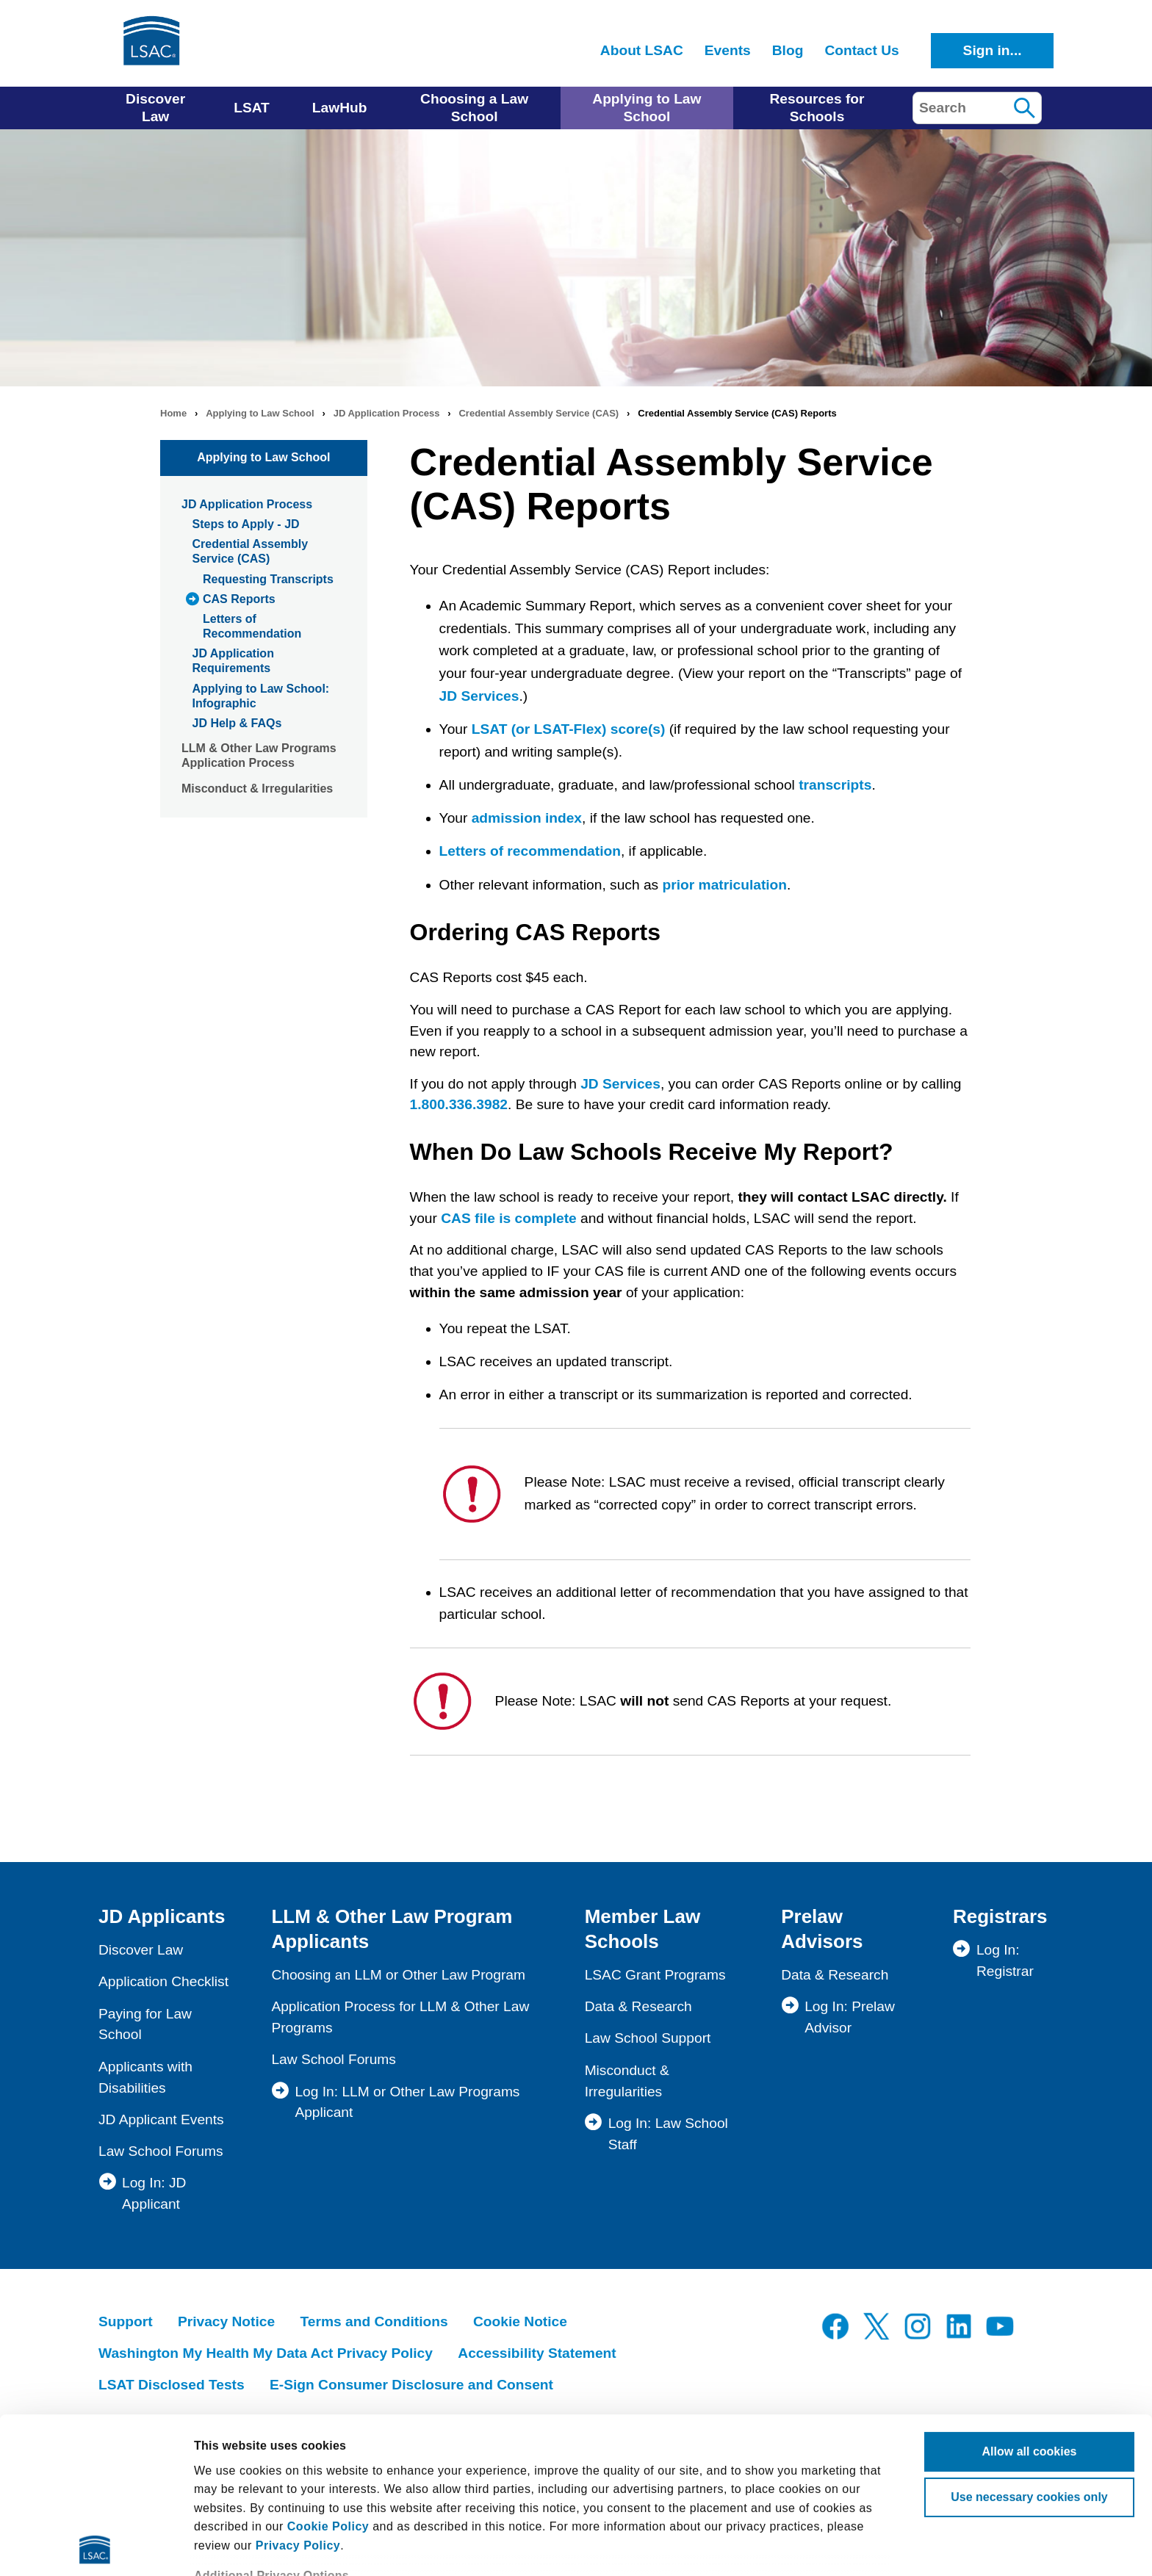 The image size is (1152, 2576). What do you see at coordinates (163, 1981) in the screenshot?
I see `Application Checklist` at bounding box center [163, 1981].